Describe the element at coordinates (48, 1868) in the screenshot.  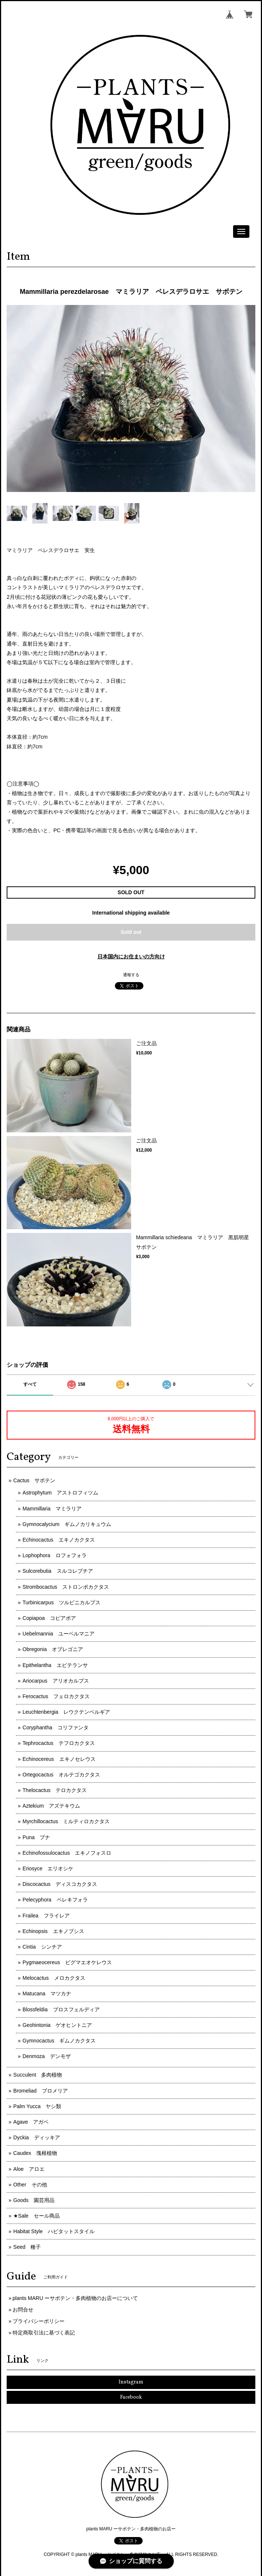
I see `Eriosyce エリオシケ` at that location.